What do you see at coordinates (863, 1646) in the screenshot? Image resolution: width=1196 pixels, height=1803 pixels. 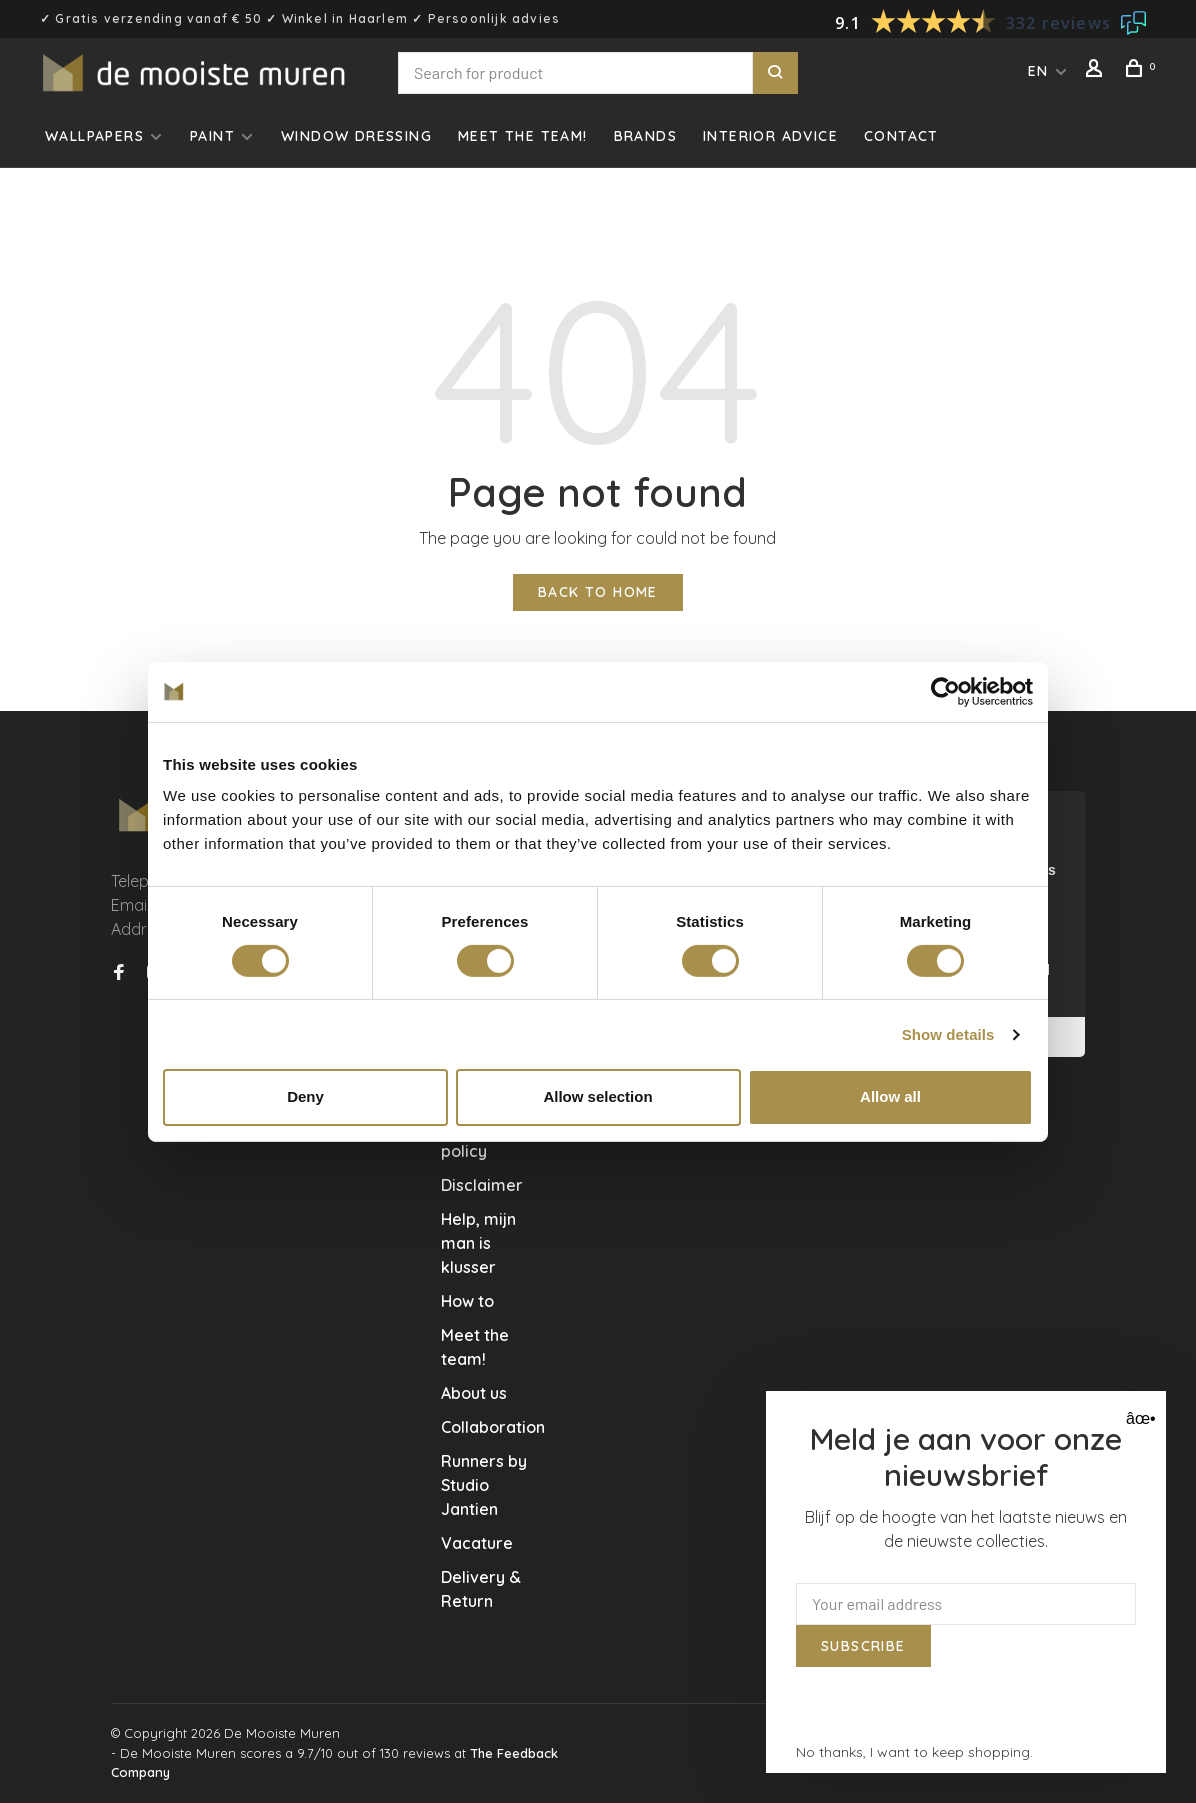 I see `Subscribe` at bounding box center [863, 1646].